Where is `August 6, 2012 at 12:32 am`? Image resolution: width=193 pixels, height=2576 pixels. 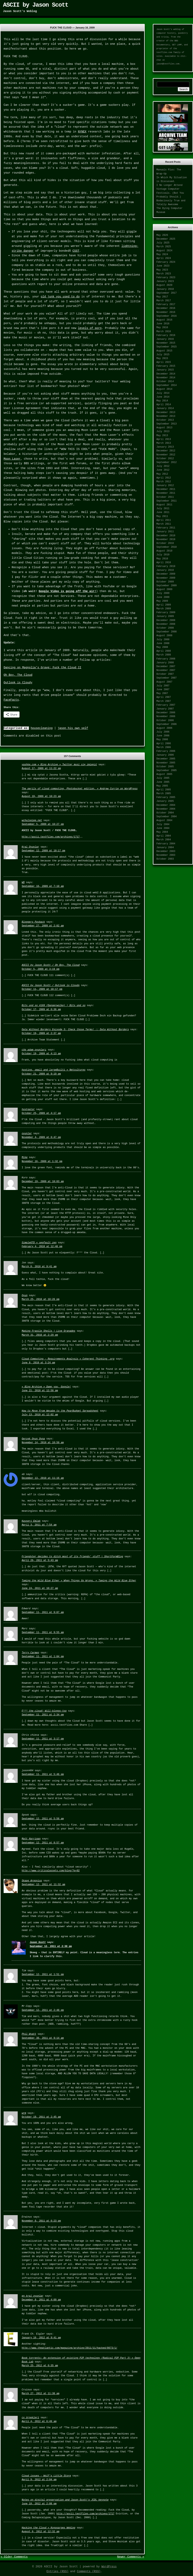 August 6, 2012 at 12:32 am is located at coordinates (40, 2531).